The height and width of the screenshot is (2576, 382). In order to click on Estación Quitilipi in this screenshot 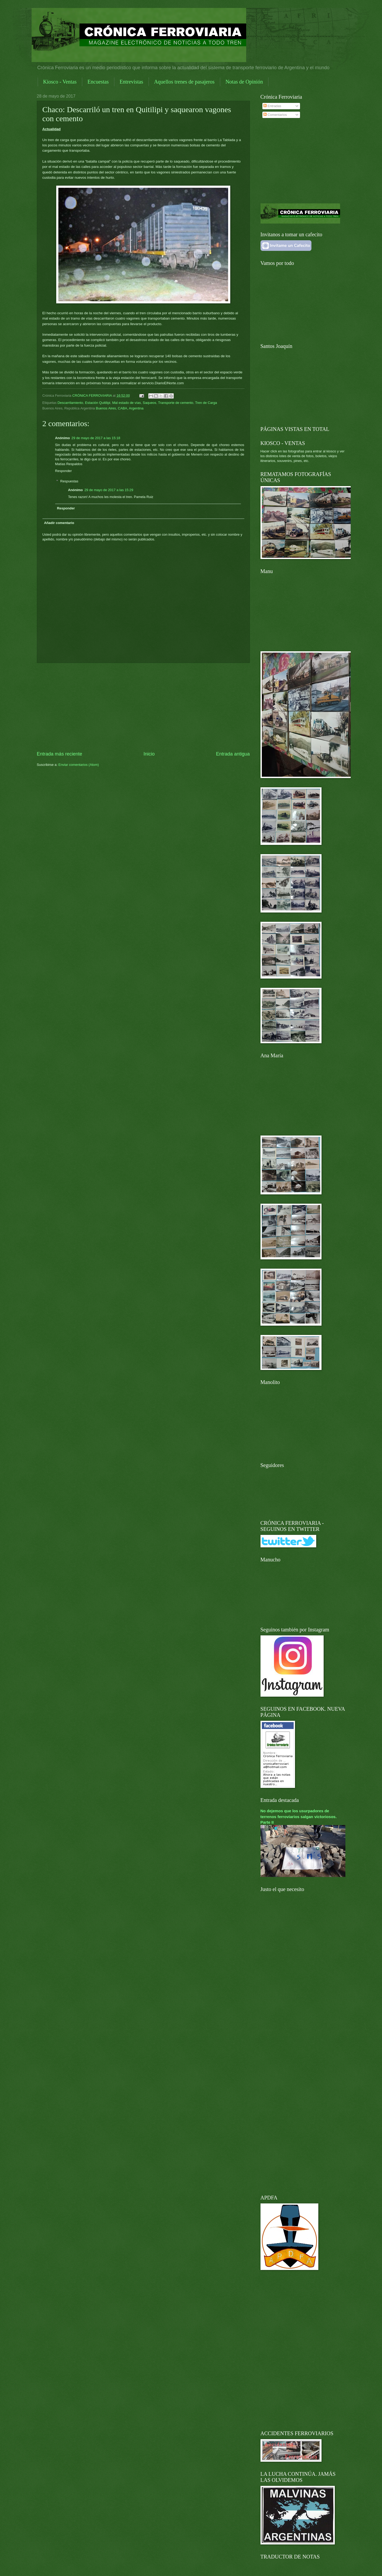, I will do `click(97, 403)`.